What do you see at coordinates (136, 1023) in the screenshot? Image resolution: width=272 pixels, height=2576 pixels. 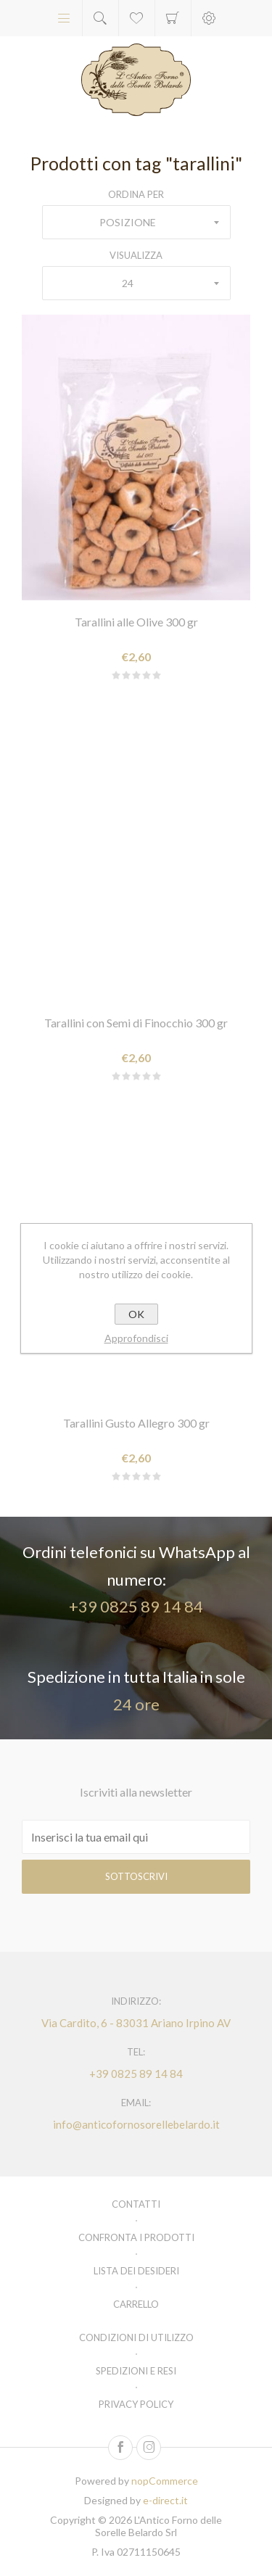 I see `Tarallini con Semi di Finocchio 300 gr` at bounding box center [136, 1023].